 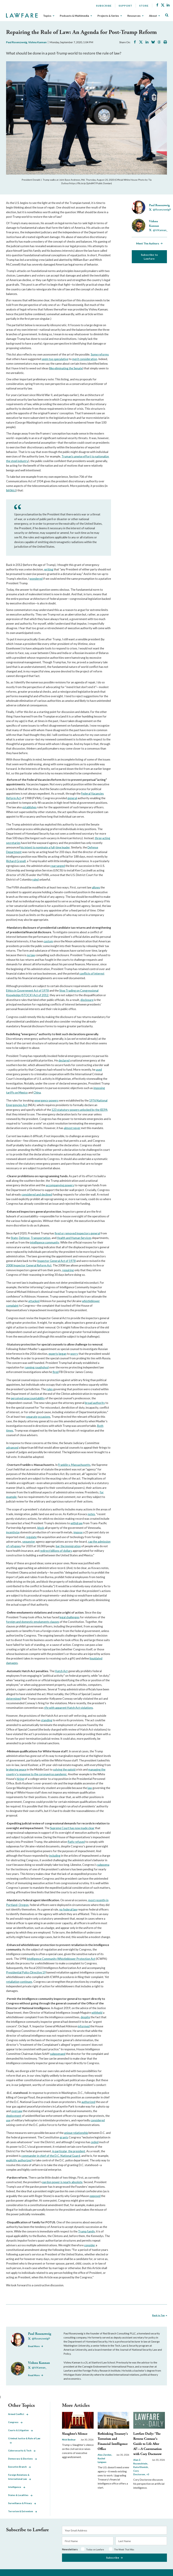 I want to click on [Visit Vishnu Kannan's X @ViKannan_], so click(x=158, y=230).